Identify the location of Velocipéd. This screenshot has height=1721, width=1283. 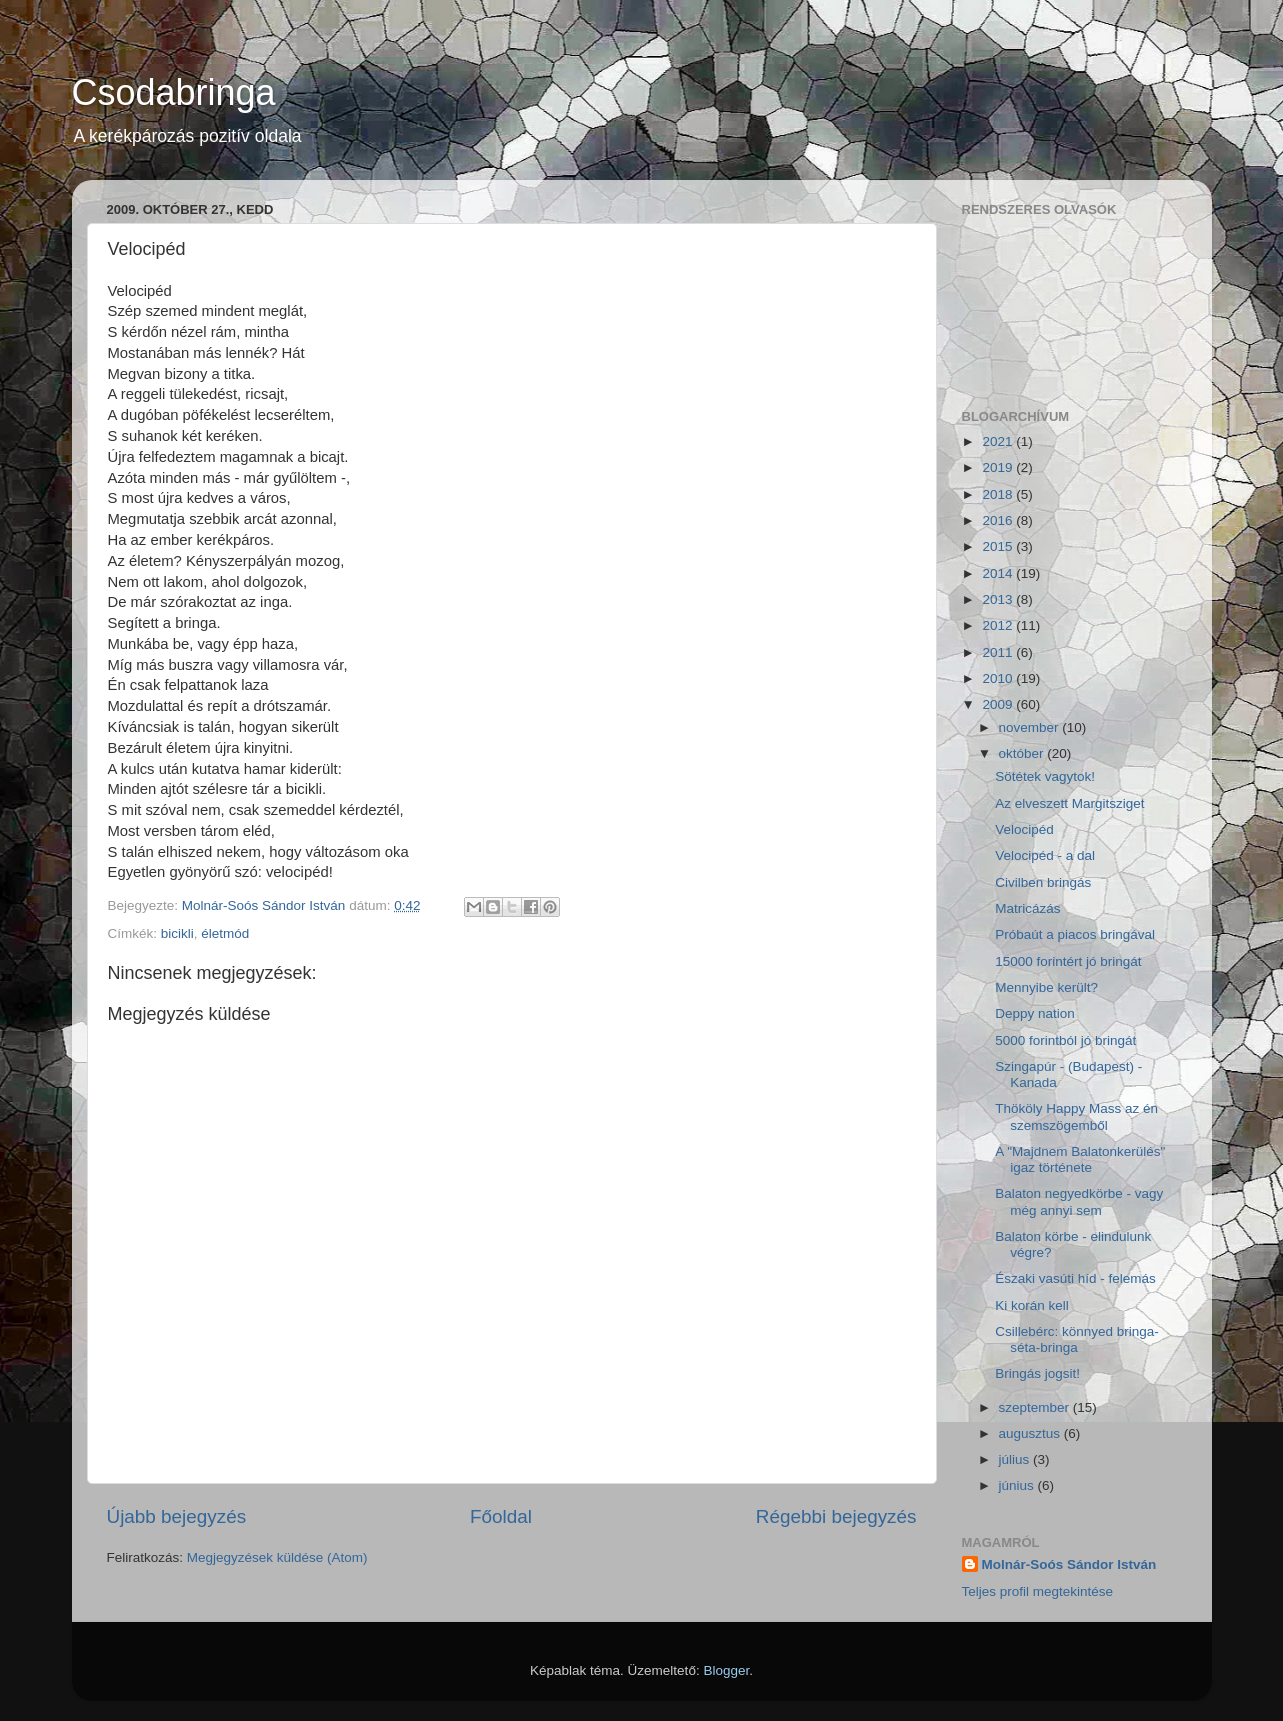
(1024, 829).